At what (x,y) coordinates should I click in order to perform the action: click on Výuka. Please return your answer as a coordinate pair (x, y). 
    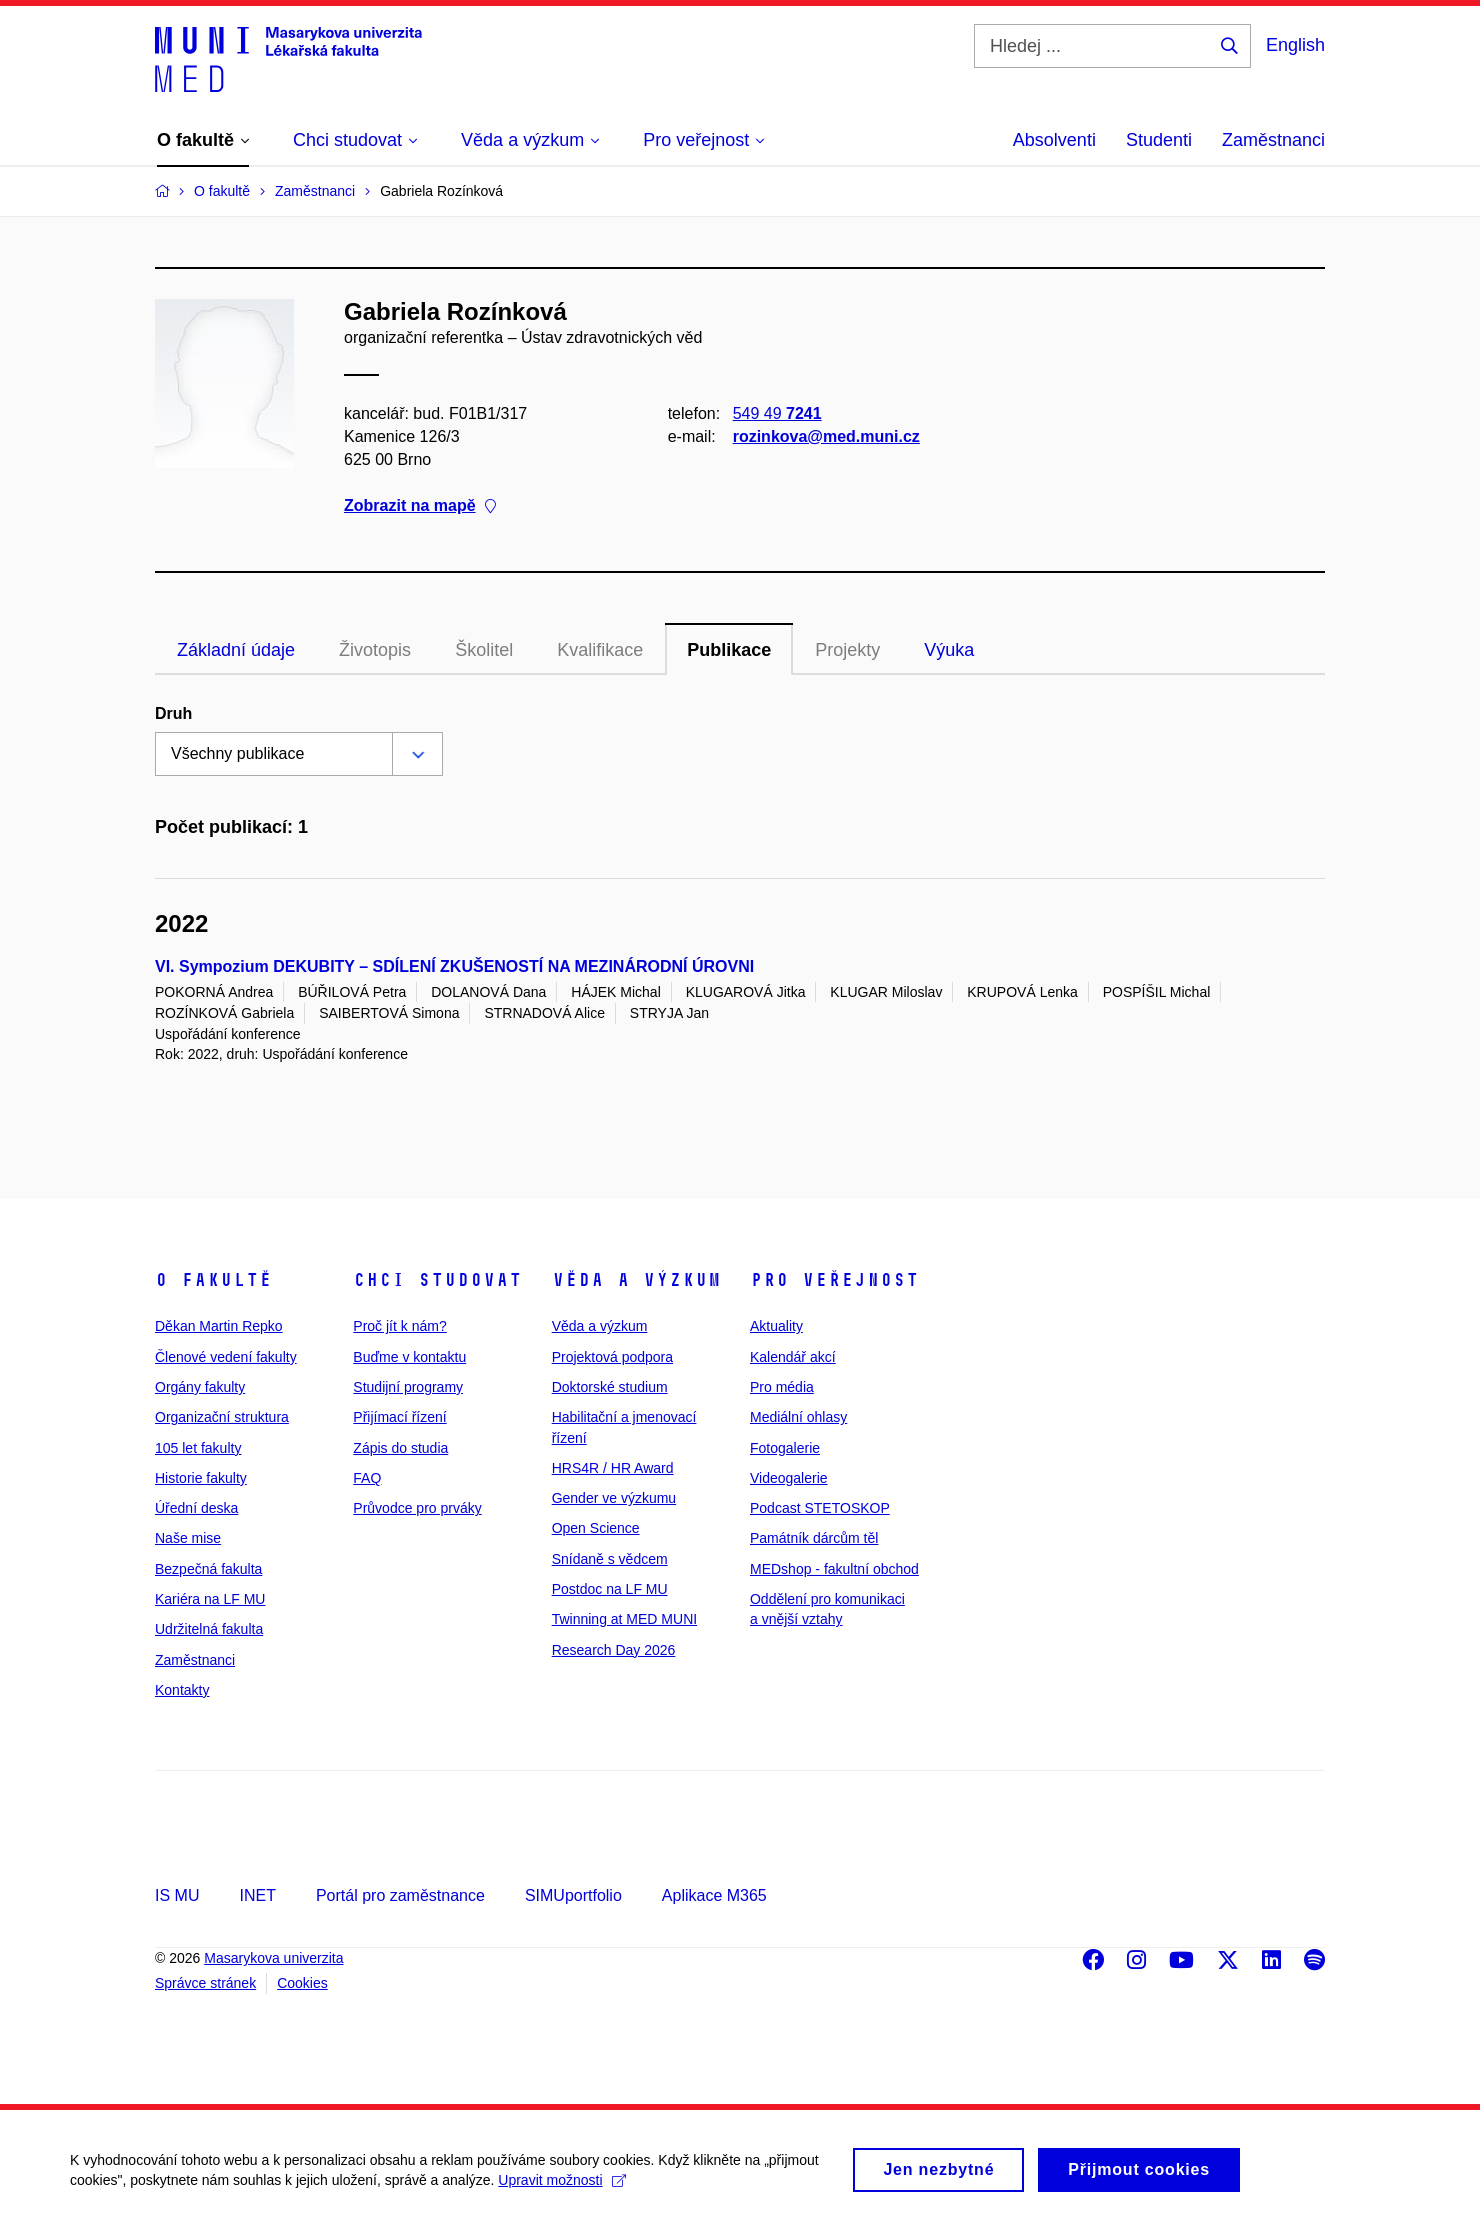
    Looking at the image, I should click on (949, 650).